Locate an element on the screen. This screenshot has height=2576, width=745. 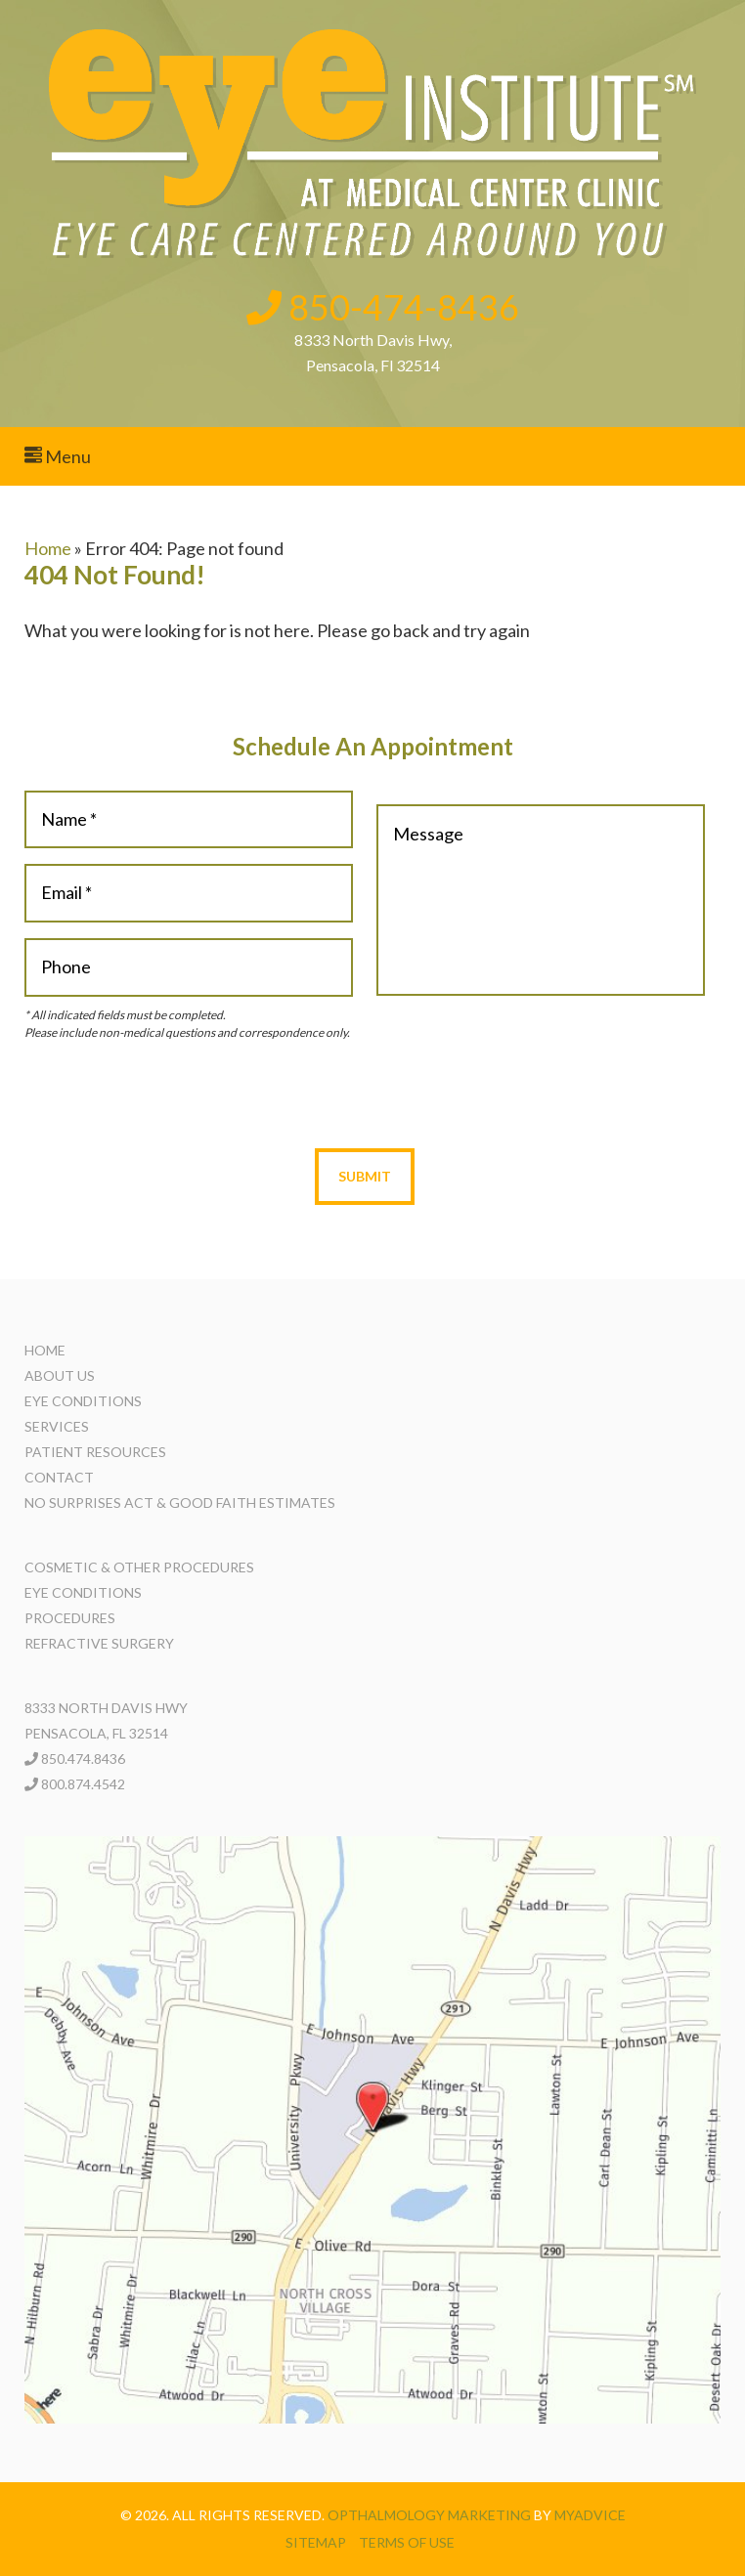
Cosmetic & Other Procedures is located at coordinates (139, 1567).